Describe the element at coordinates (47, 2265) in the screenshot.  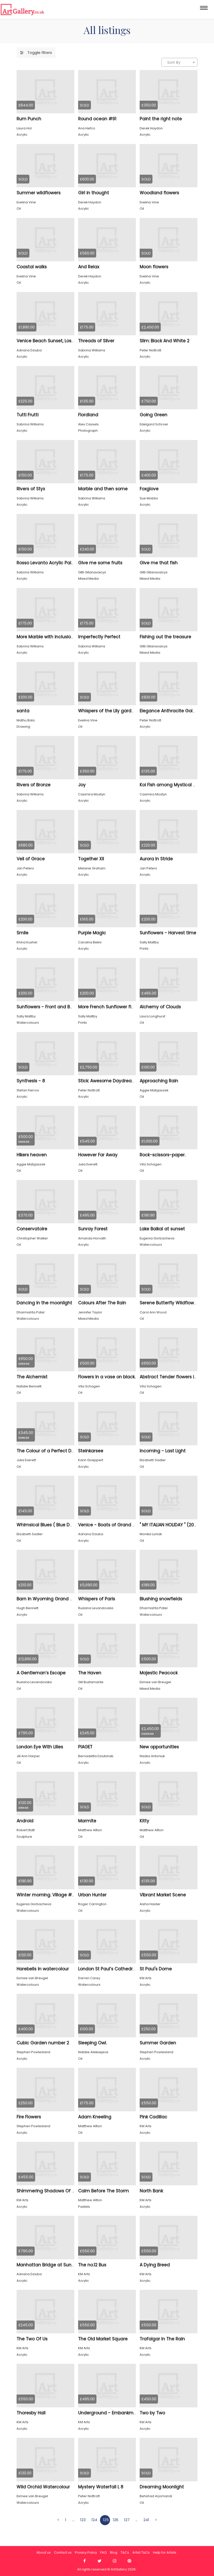
I see `Manhattan Bridge at Sunset` at that location.